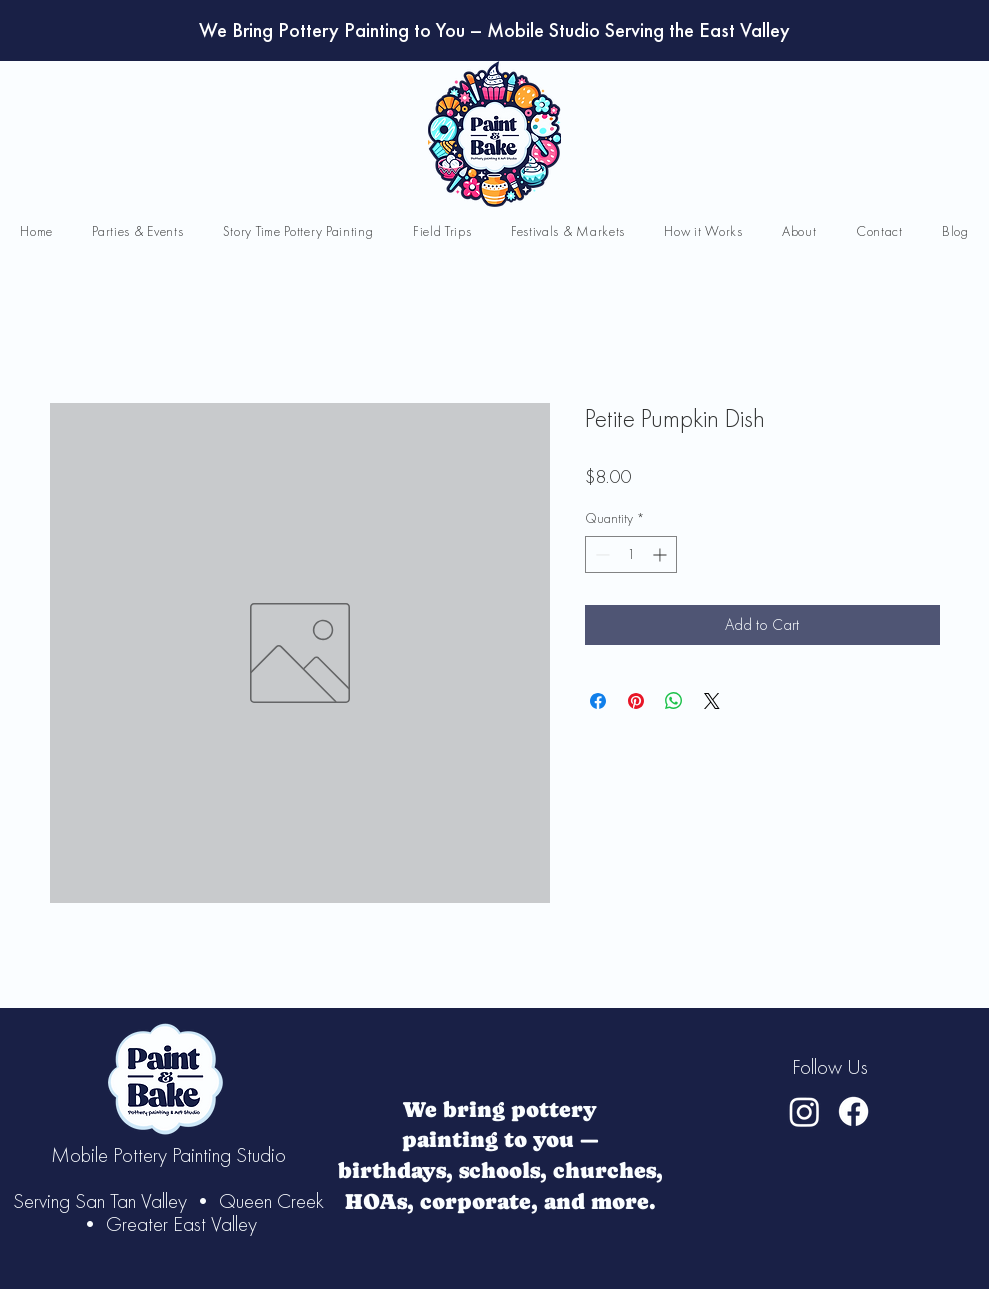  Describe the element at coordinates (598, 701) in the screenshot. I see `[Share on Facebook]` at that location.